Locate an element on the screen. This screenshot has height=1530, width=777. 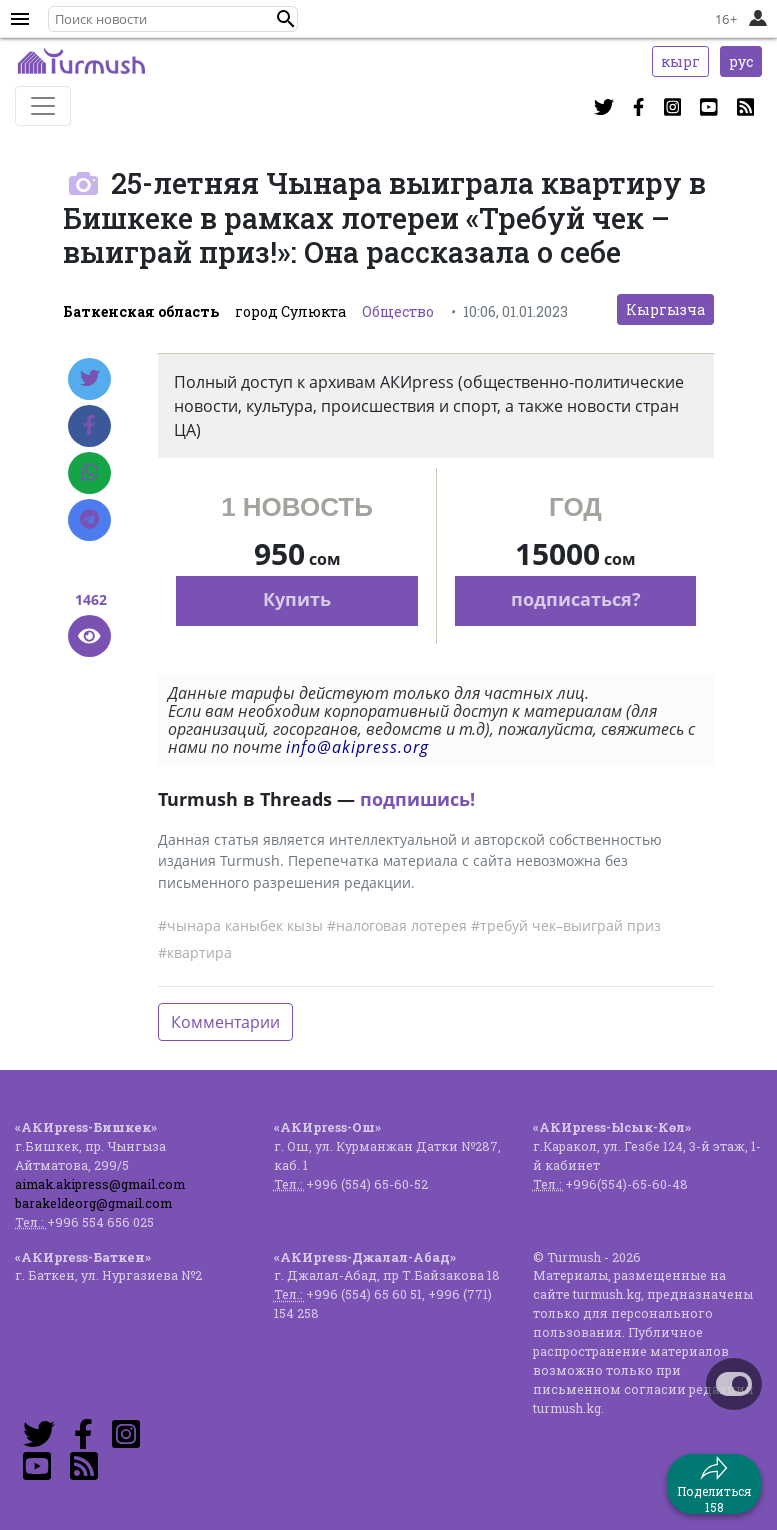
подпишись! is located at coordinates (417, 799).